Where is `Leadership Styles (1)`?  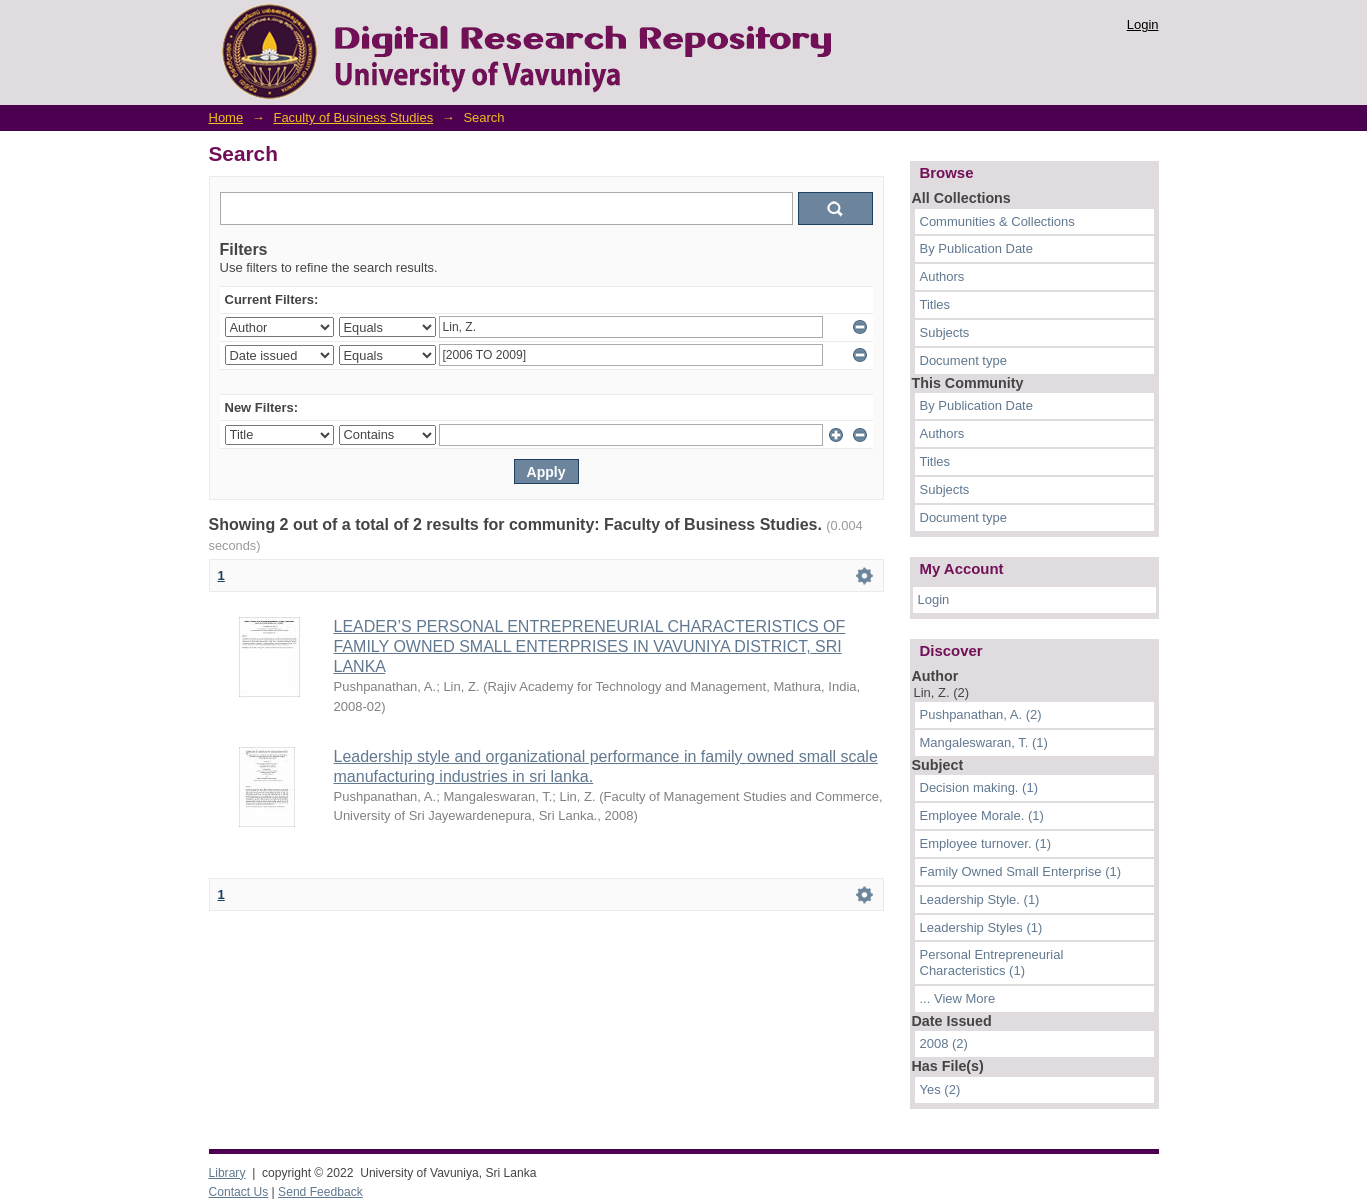 Leadership Styles (1) is located at coordinates (981, 927).